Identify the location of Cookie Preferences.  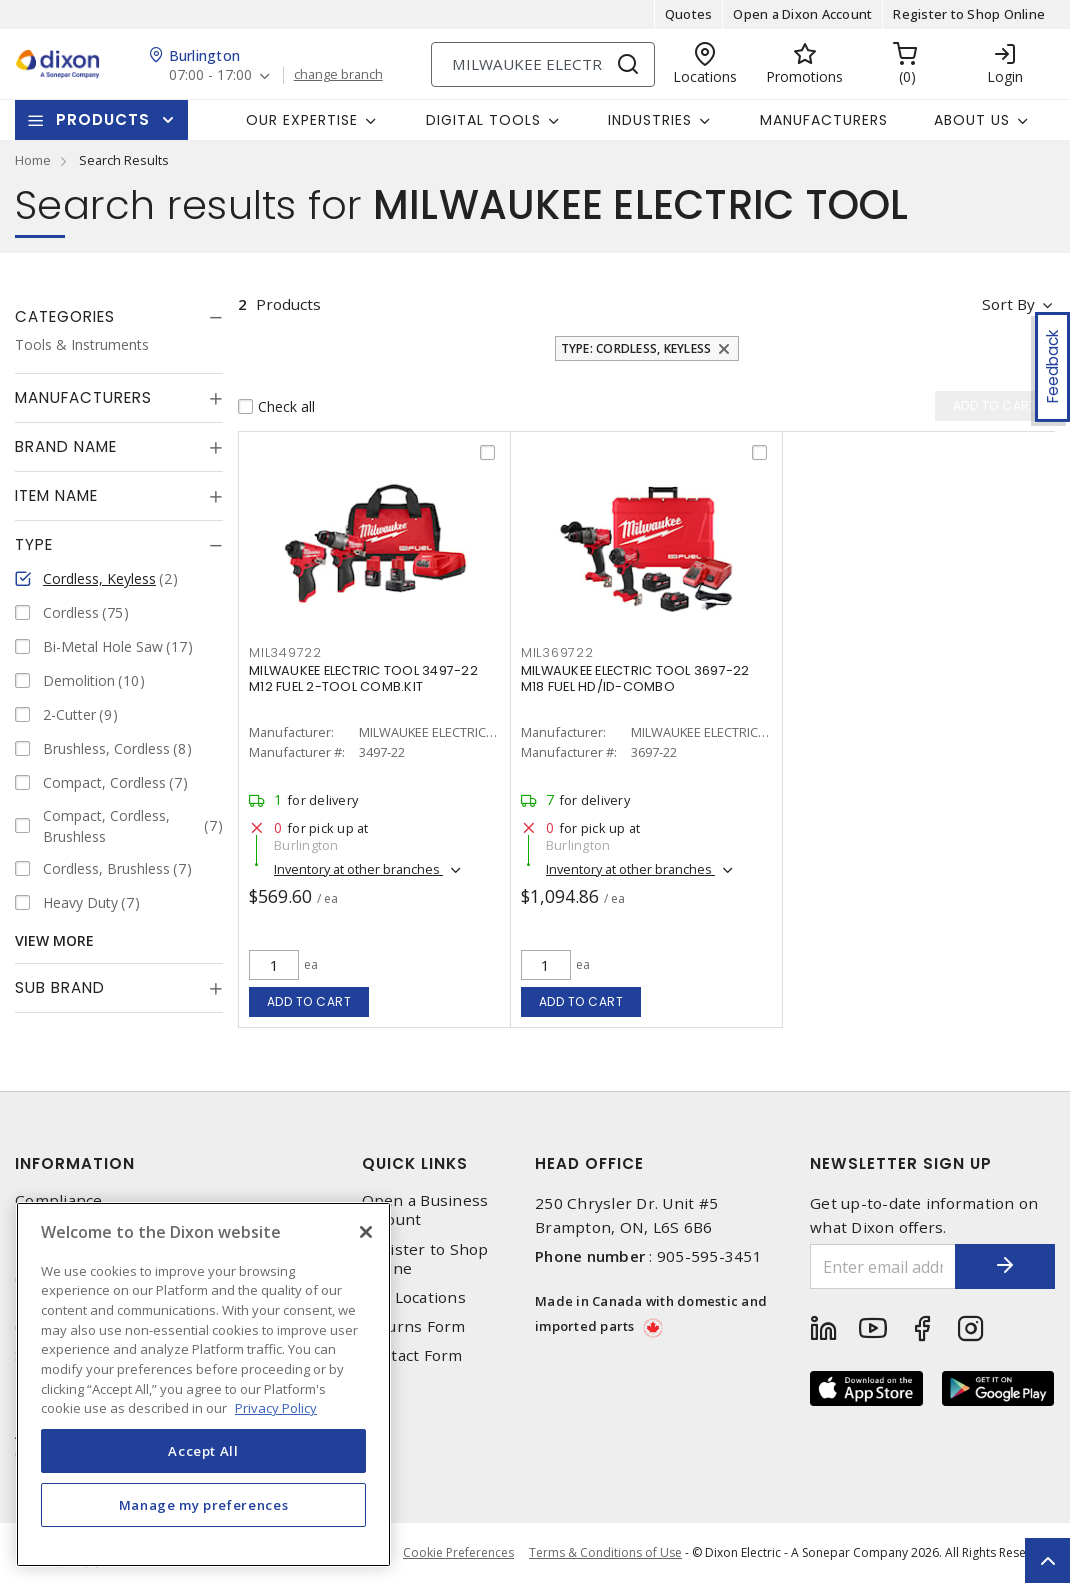
(458, 1553).